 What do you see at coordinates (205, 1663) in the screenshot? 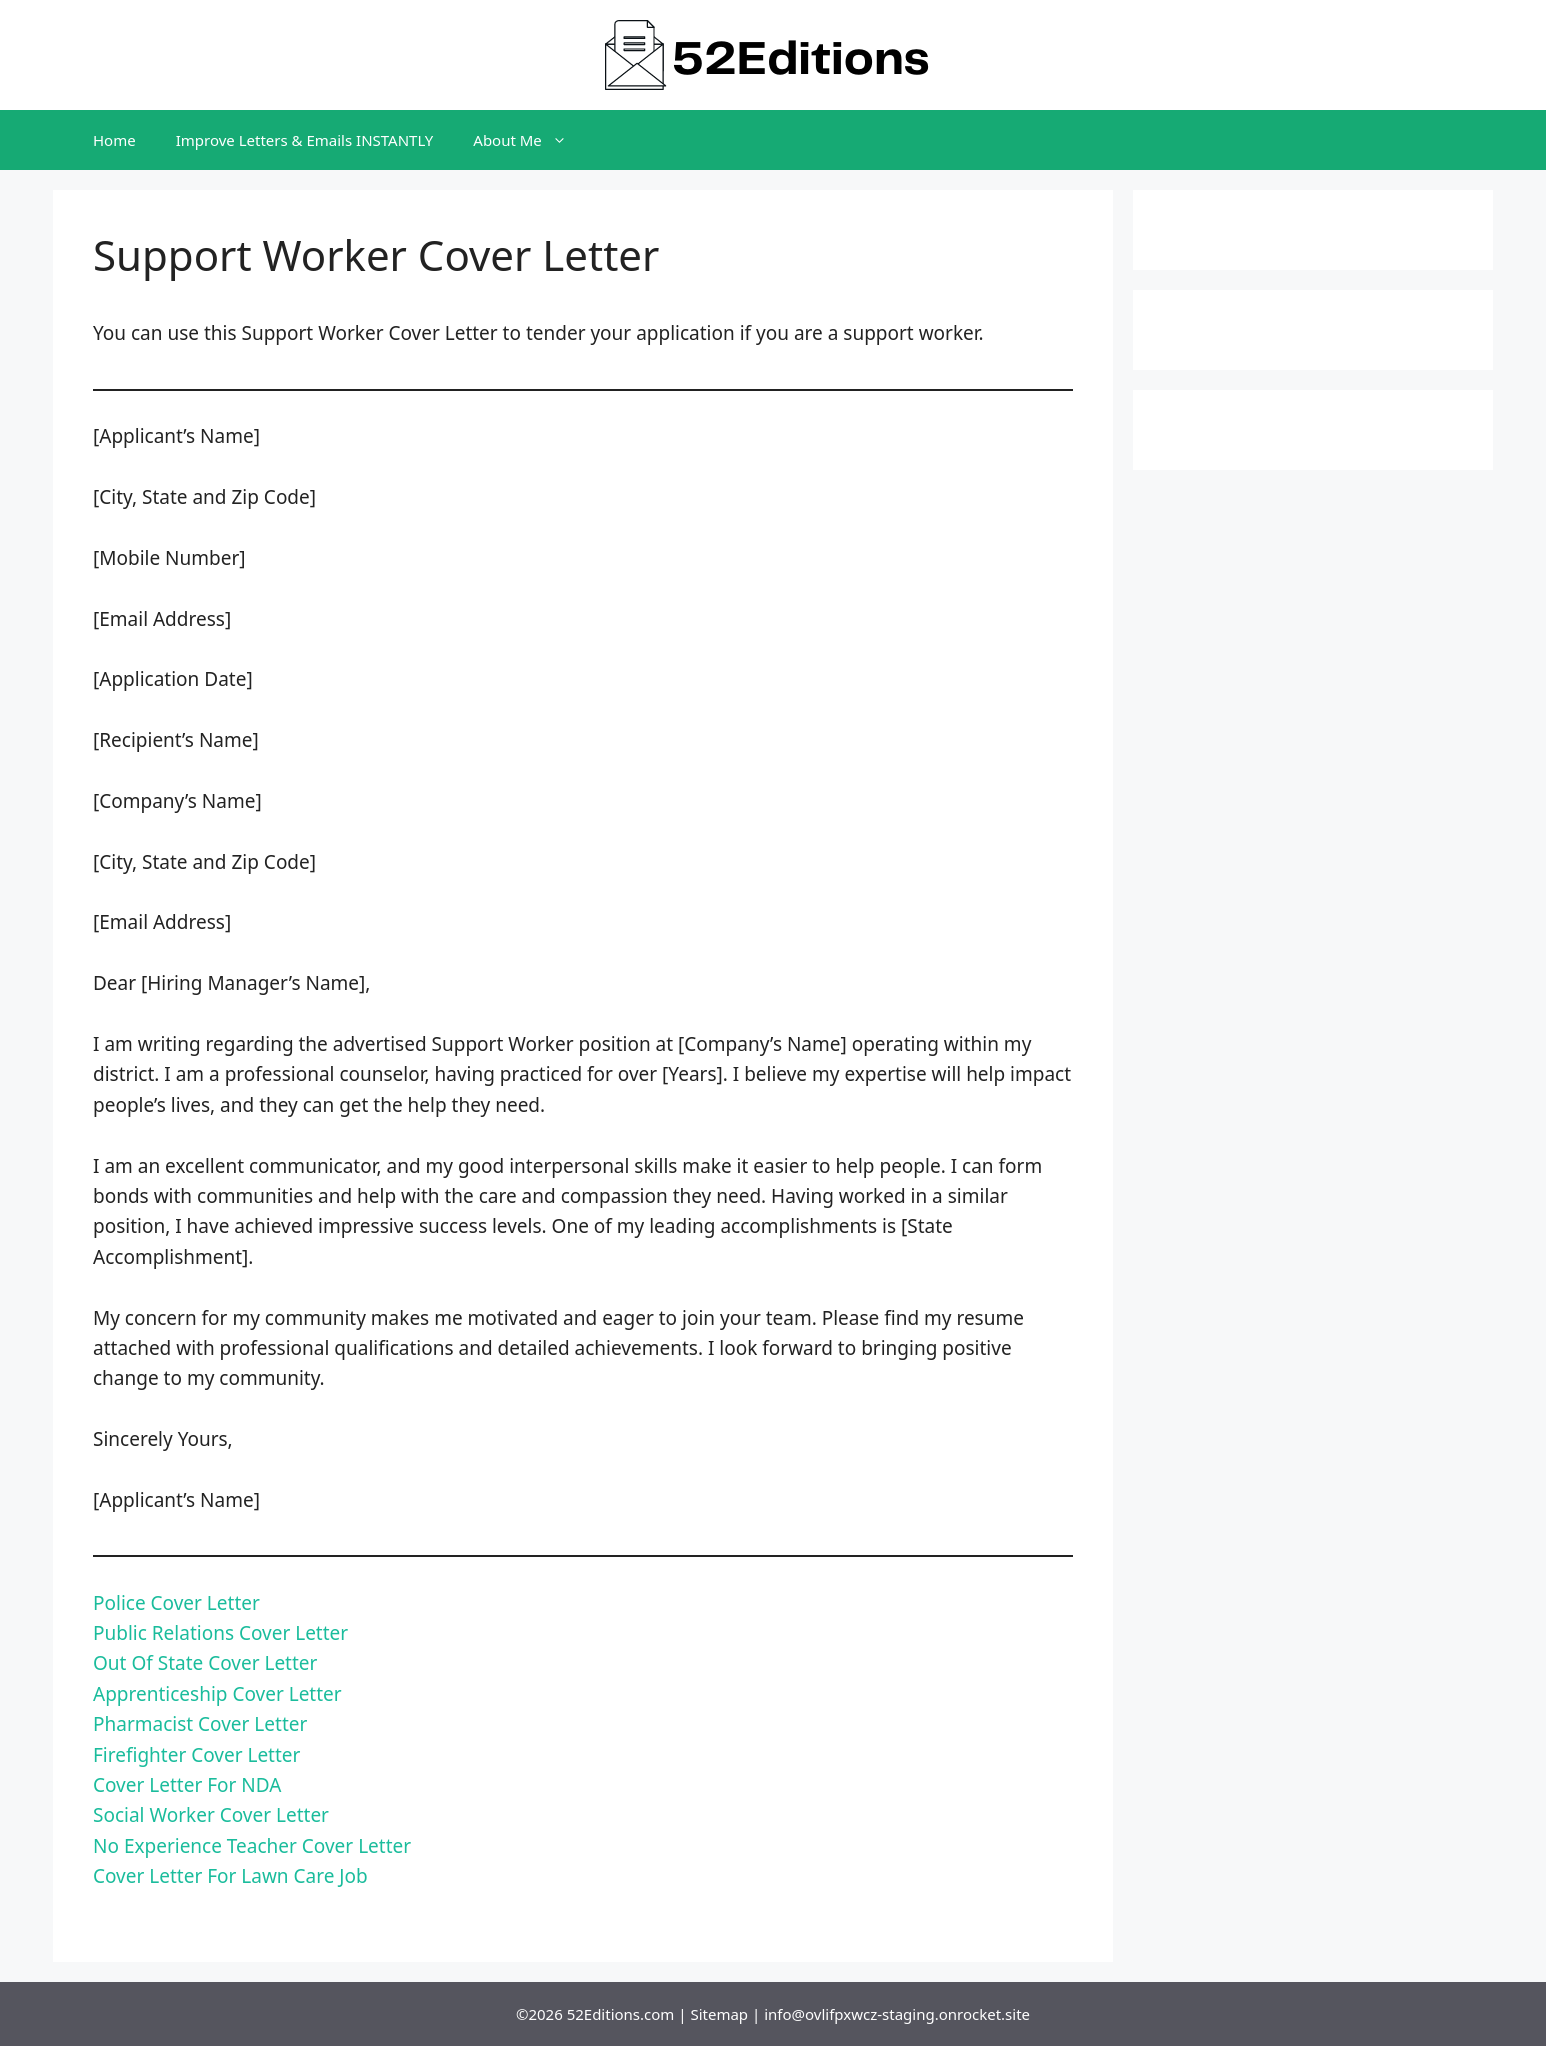
I see `Out Of State Cover Letter` at bounding box center [205, 1663].